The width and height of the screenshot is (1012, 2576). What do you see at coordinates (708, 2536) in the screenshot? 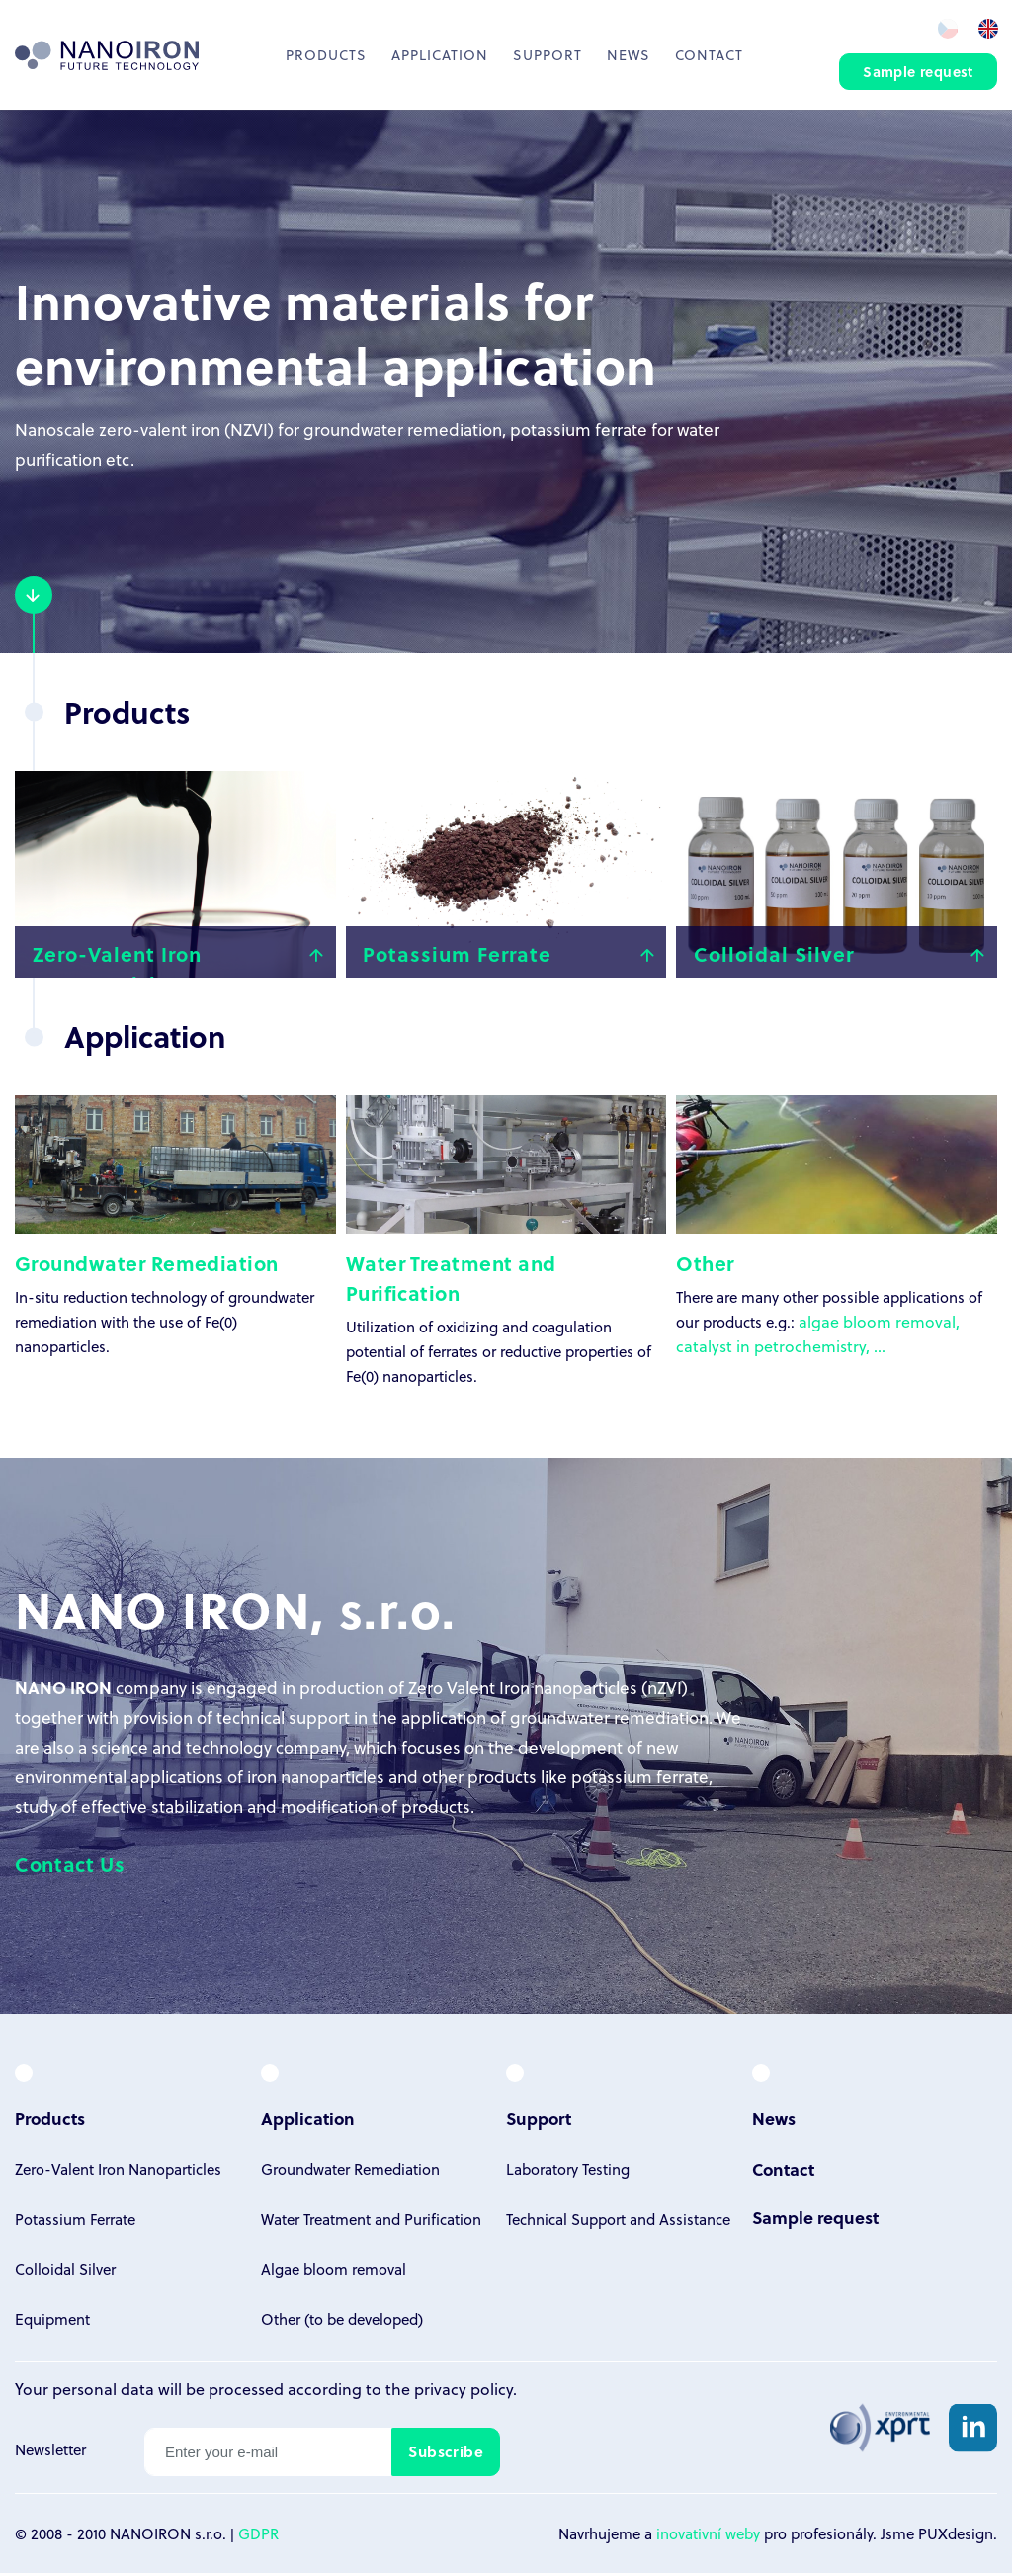
I see `inovativní weby` at bounding box center [708, 2536].